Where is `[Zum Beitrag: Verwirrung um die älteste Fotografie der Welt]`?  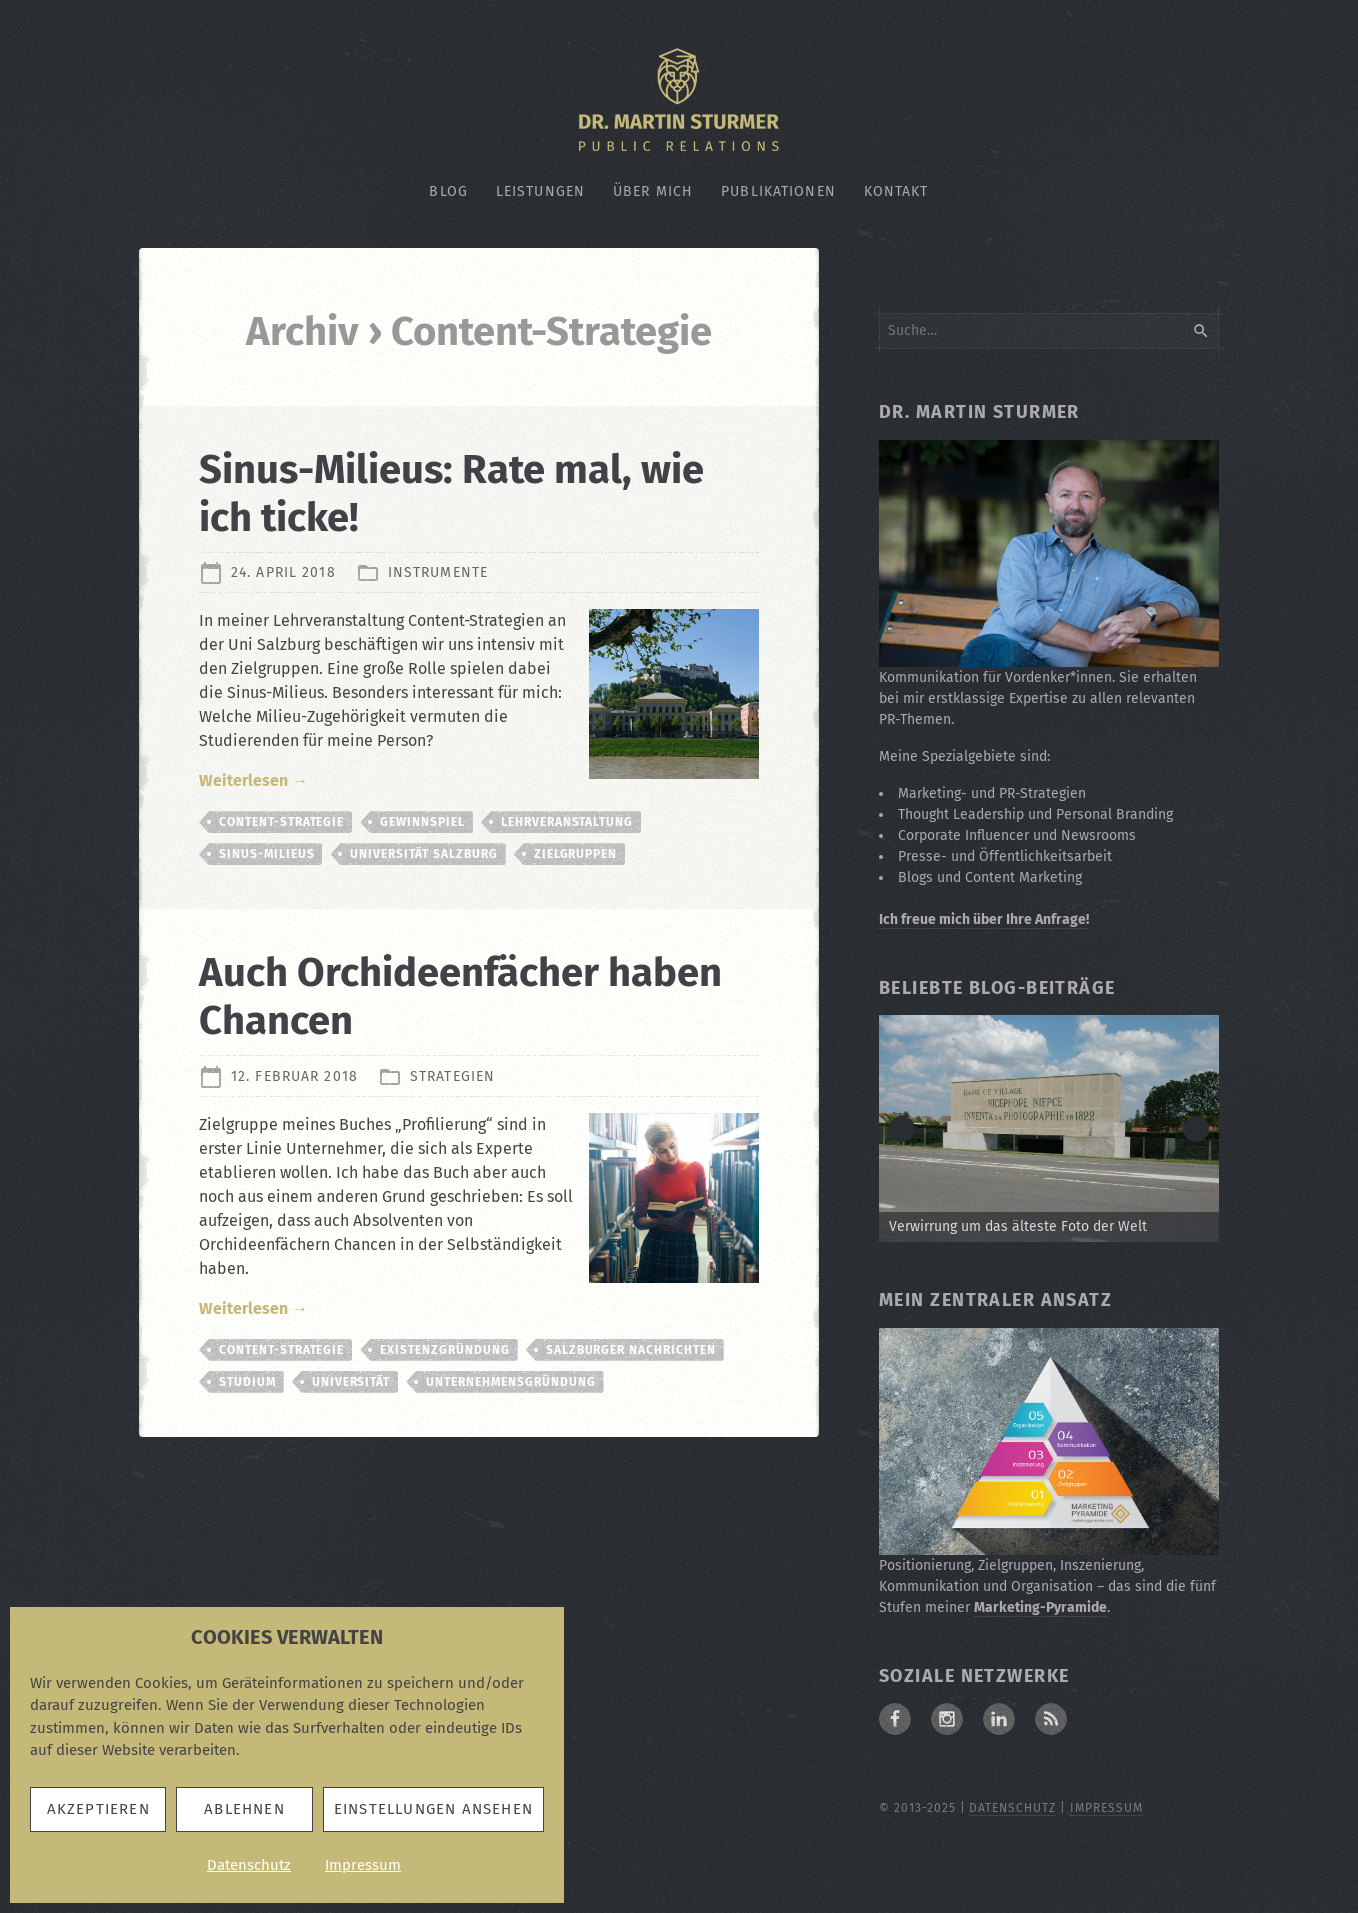 [Zum Beitrag: Verwirrung um die älteste Fotografie der Welt] is located at coordinates (1049, 1128).